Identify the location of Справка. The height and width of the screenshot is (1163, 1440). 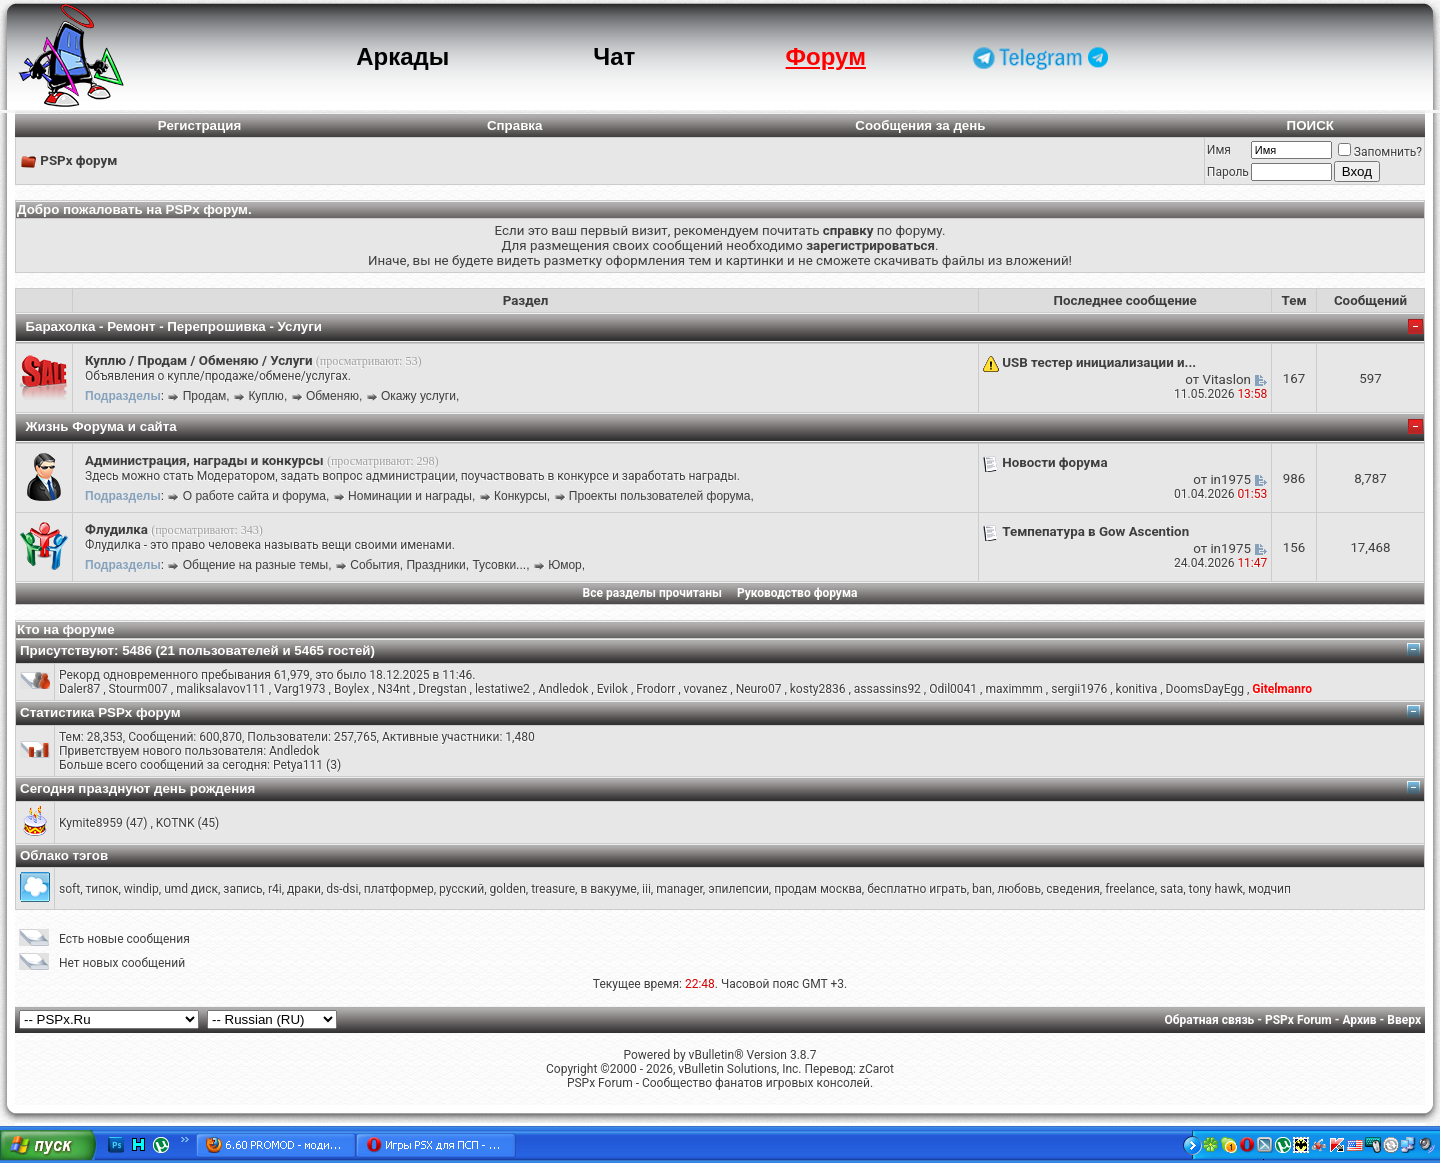
(515, 125).